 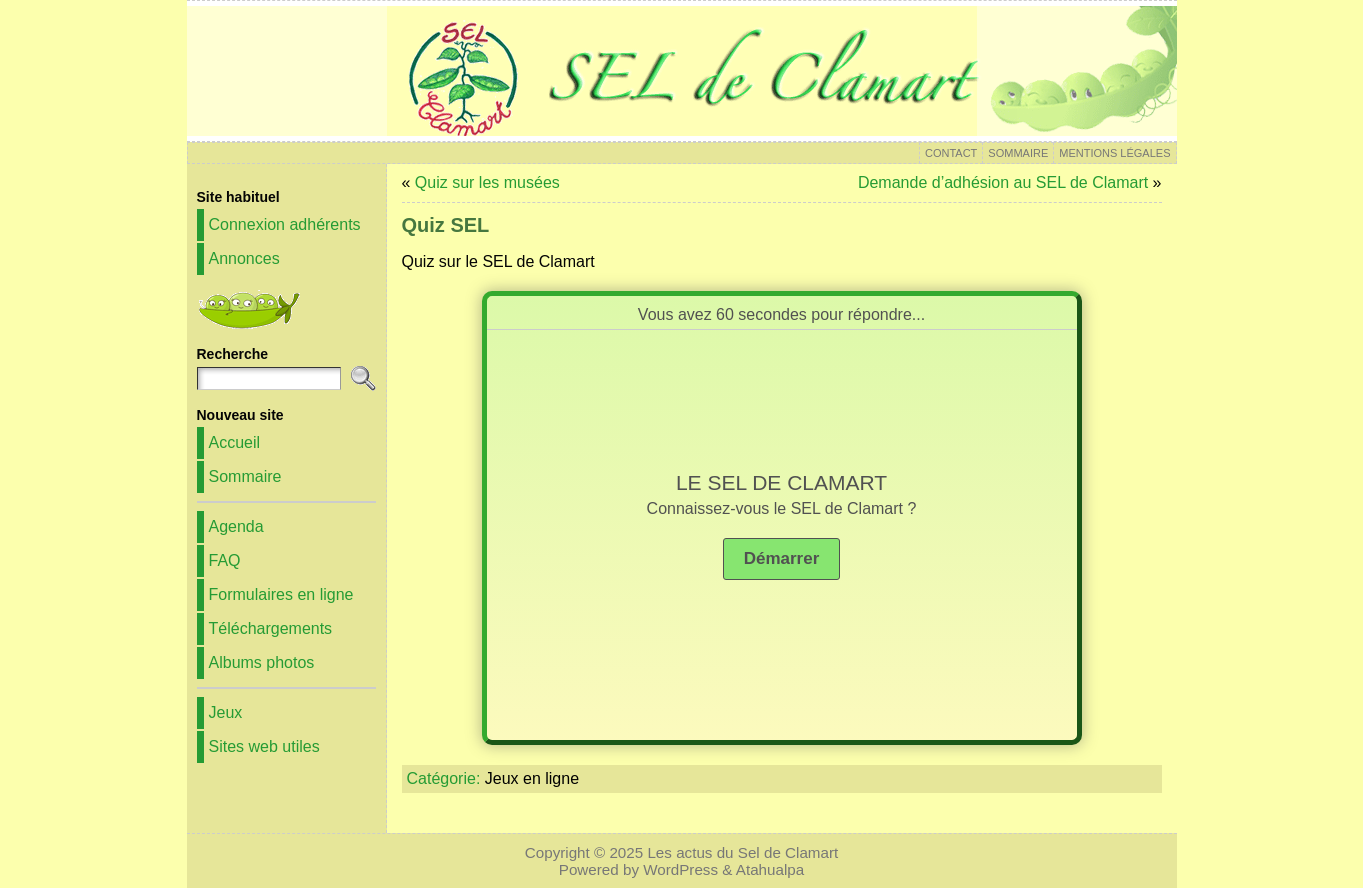 I want to click on Sommaire, so click(x=245, y=476).